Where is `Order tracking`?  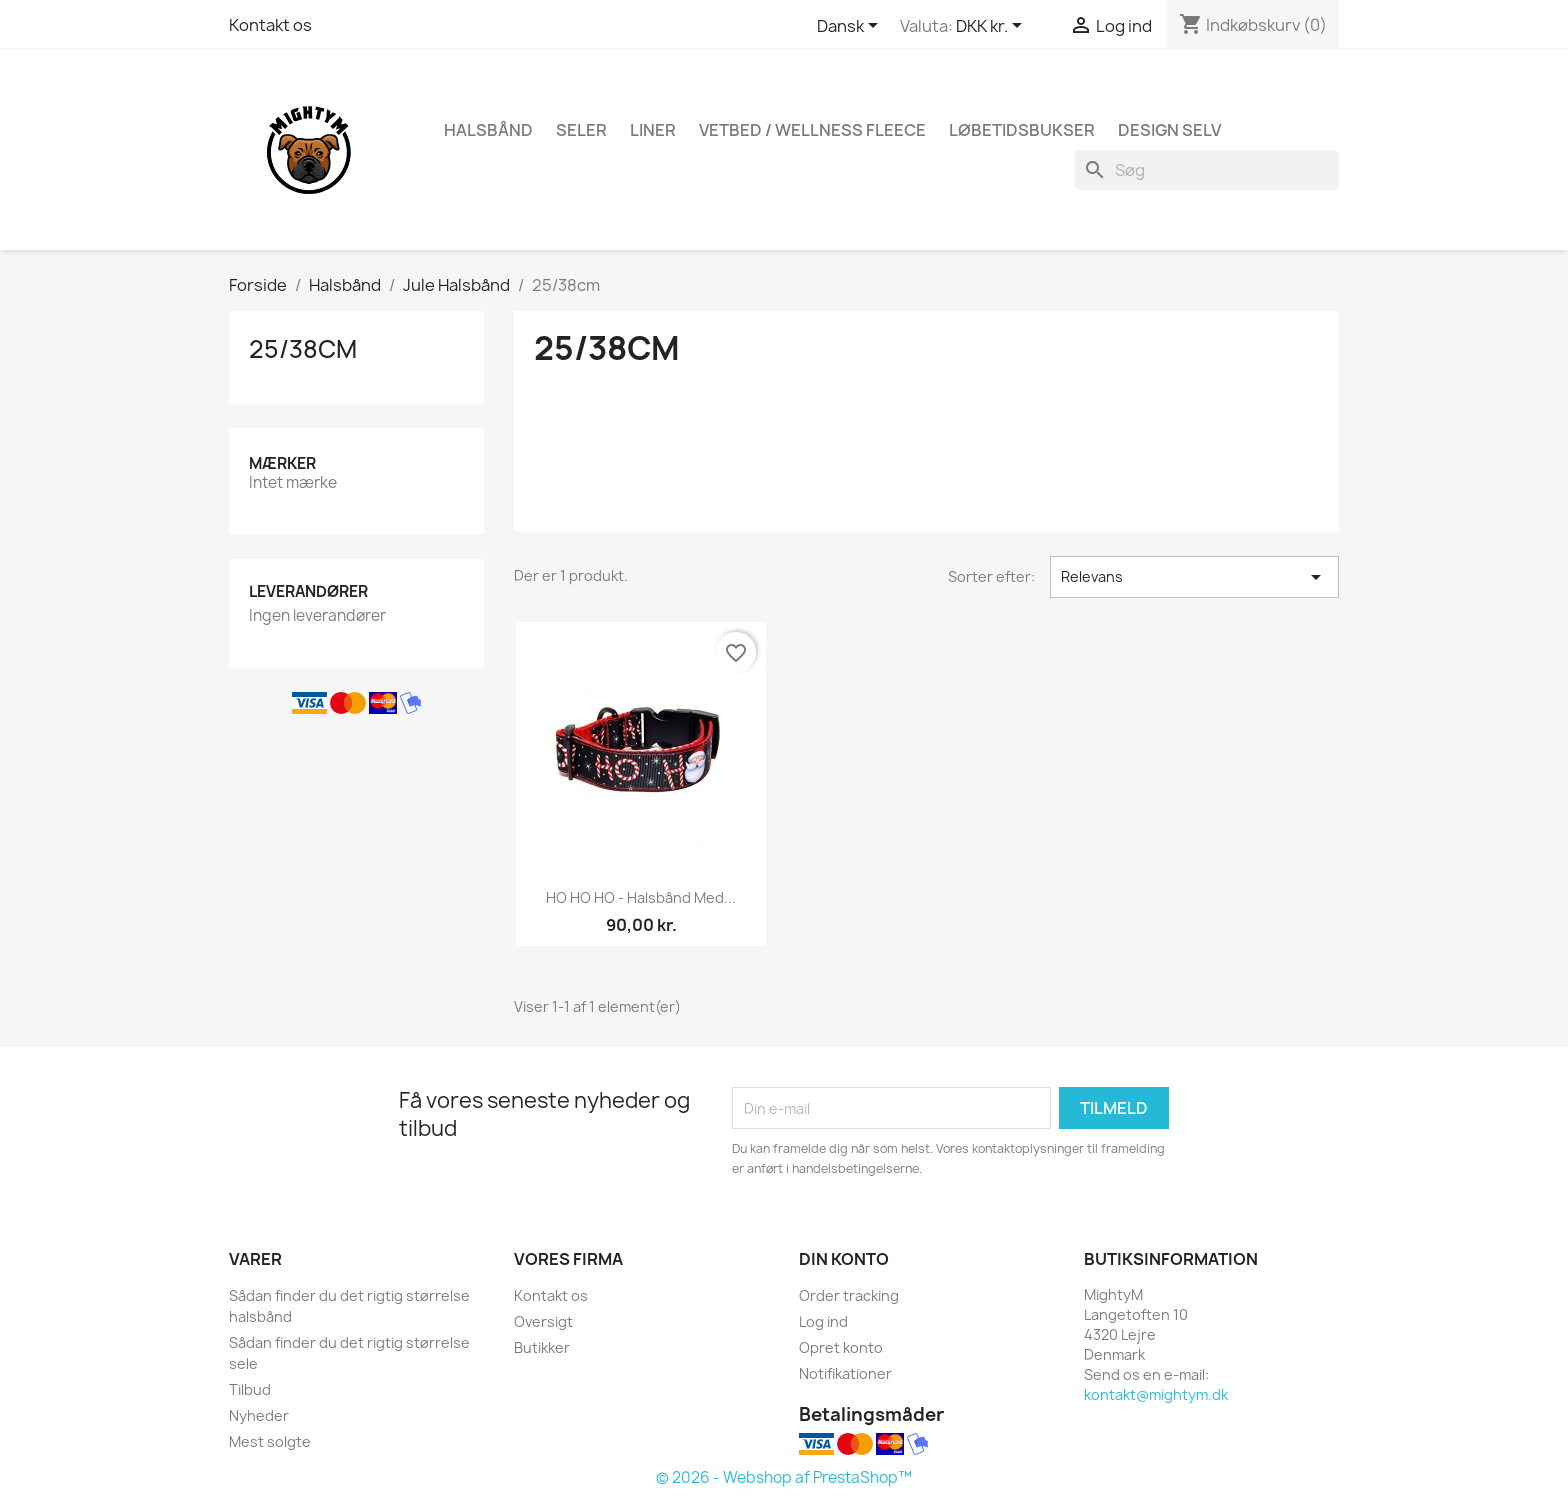 Order tracking is located at coordinates (849, 1295).